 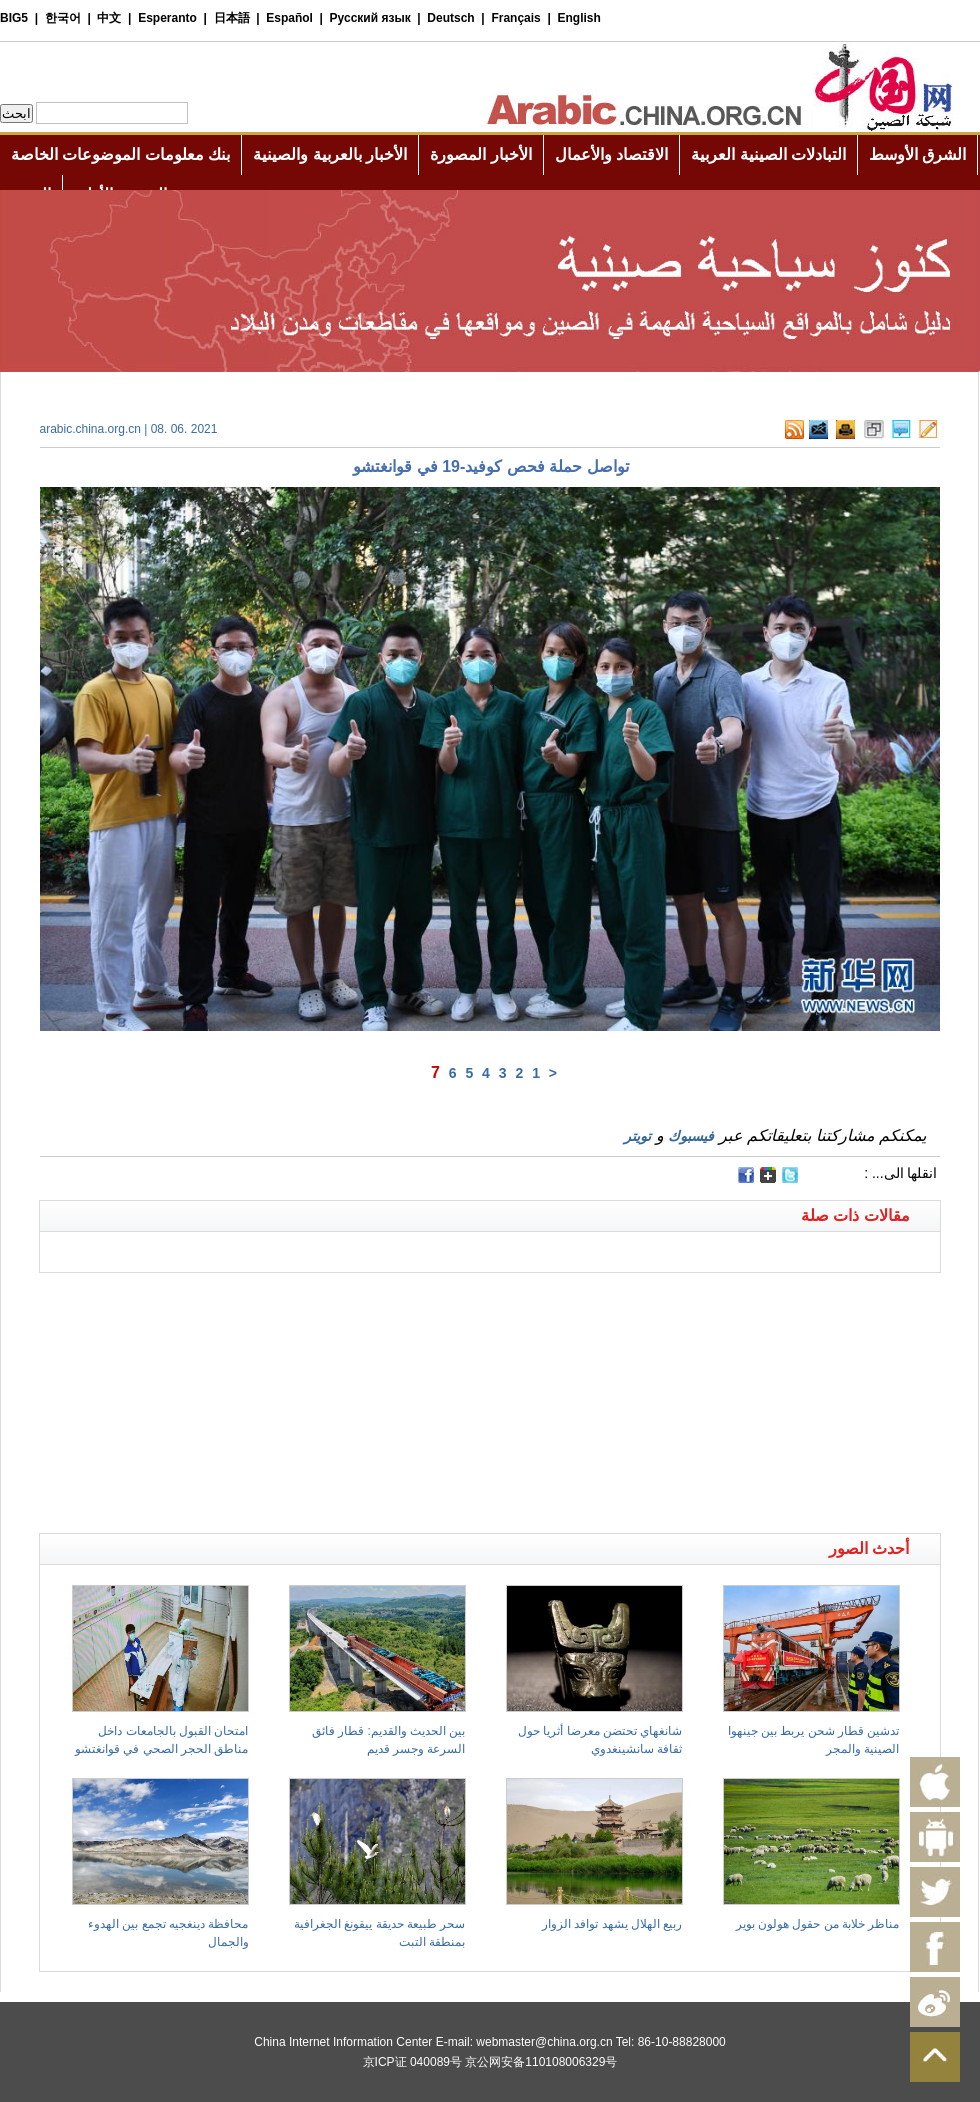 I want to click on ربيع الهلال يشهد توافد الزوار, so click(x=612, y=1924).